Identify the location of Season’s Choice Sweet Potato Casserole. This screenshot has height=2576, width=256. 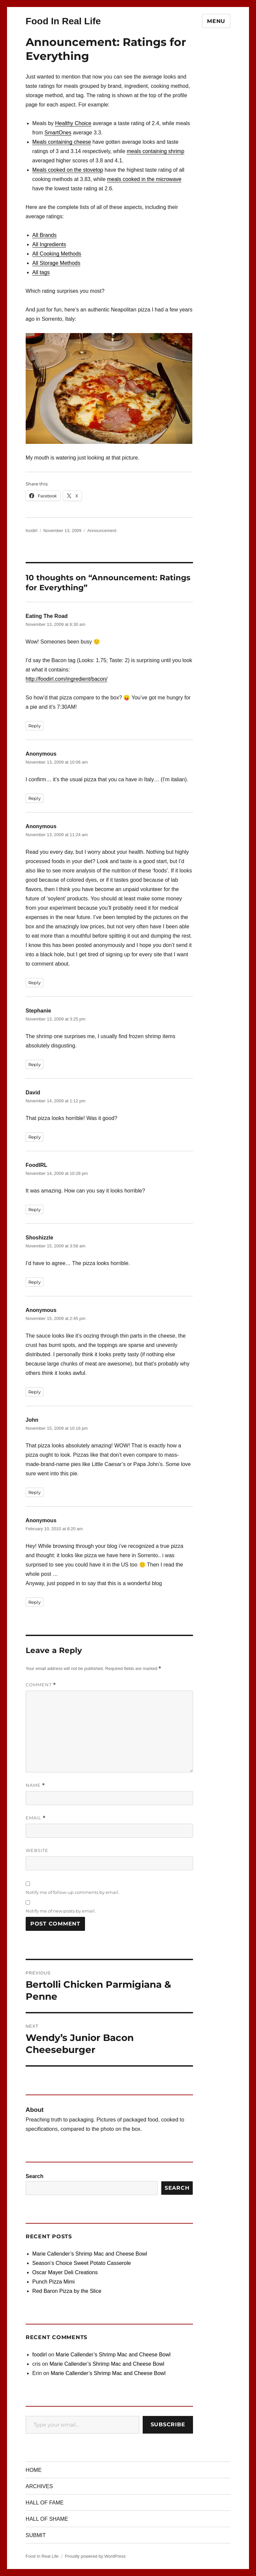
(81, 2263).